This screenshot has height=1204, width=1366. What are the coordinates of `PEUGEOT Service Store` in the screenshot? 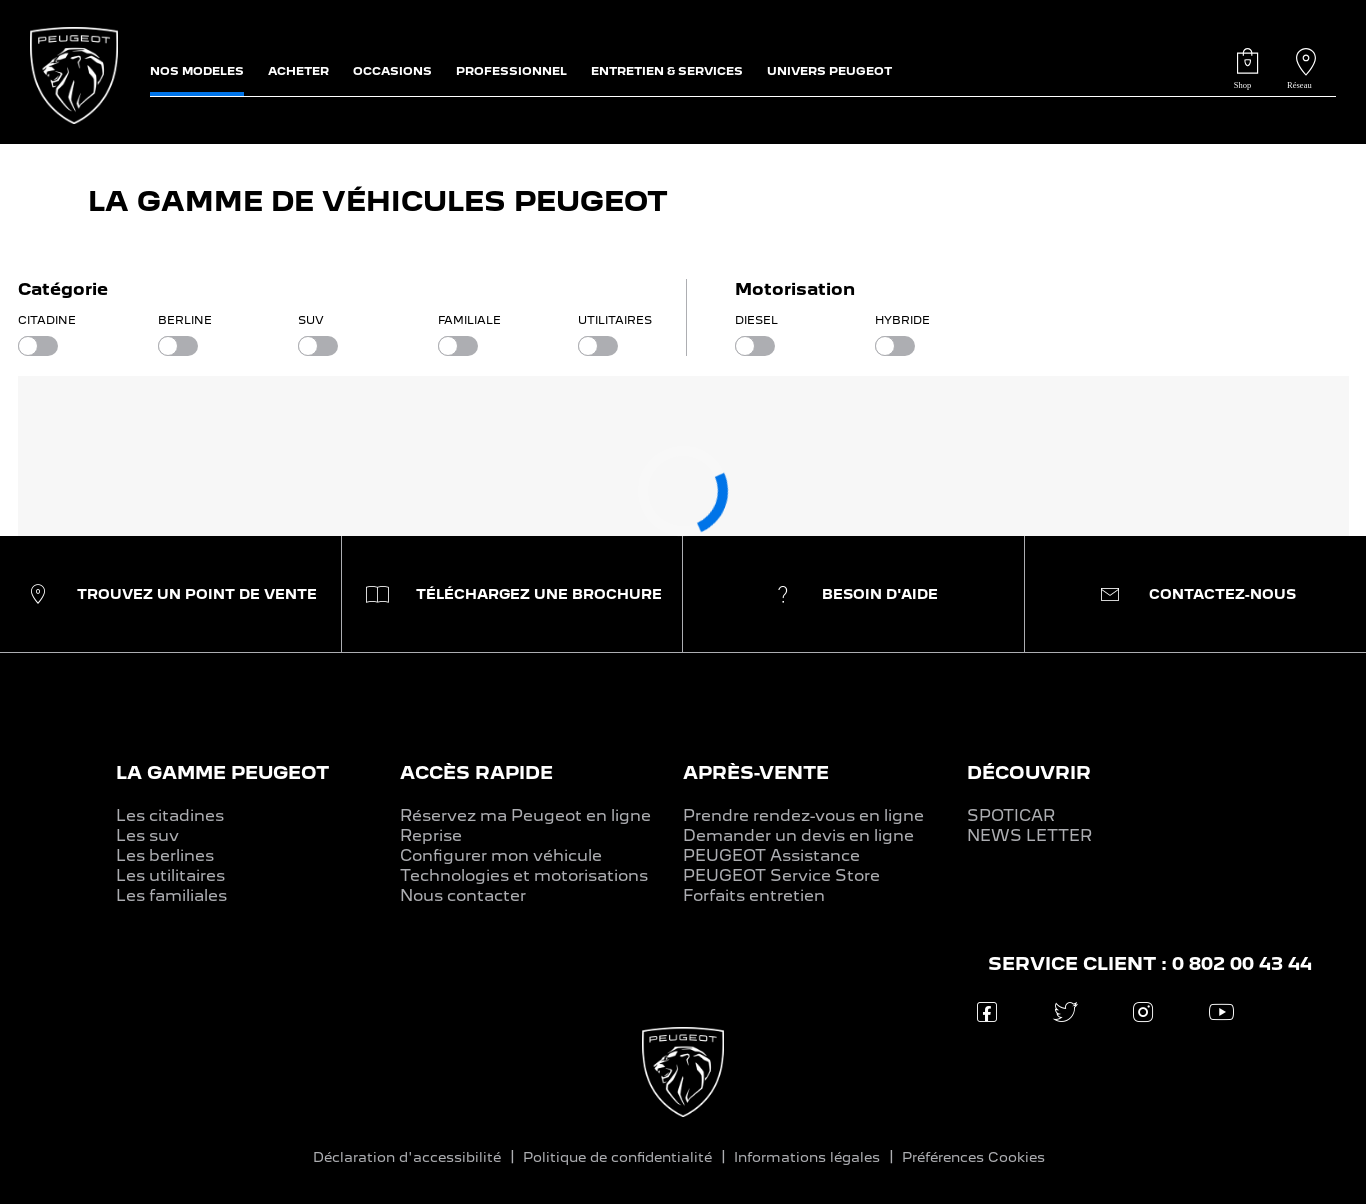 It's located at (781, 875).